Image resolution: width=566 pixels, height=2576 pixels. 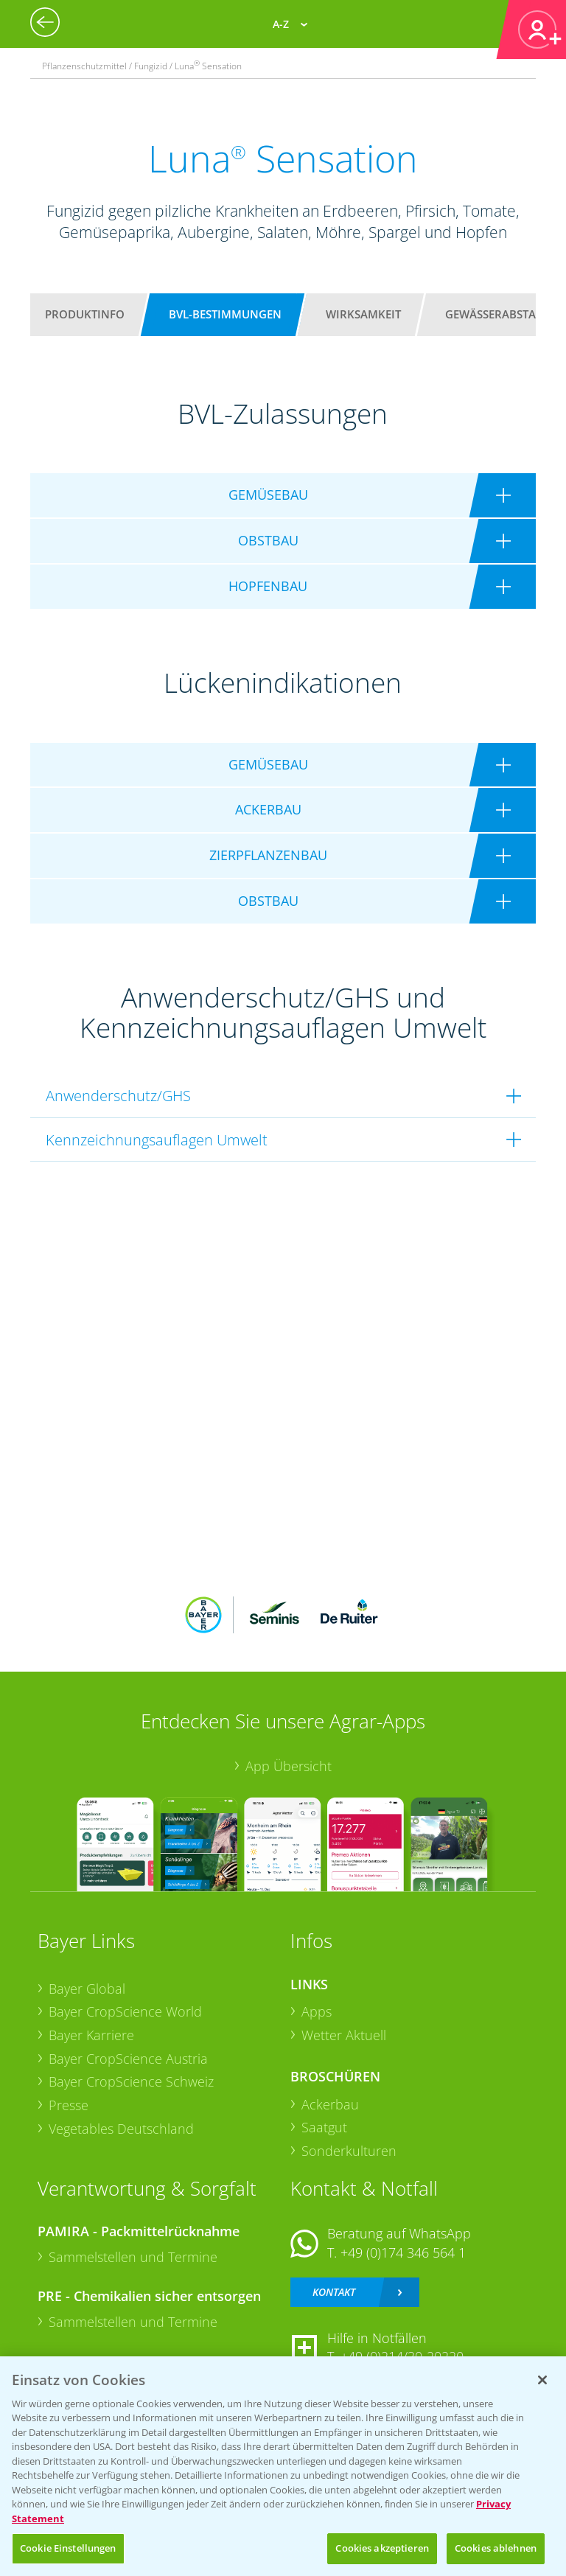 What do you see at coordinates (542, 2380) in the screenshot?
I see `[Schließen]` at bounding box center [542, 2380].